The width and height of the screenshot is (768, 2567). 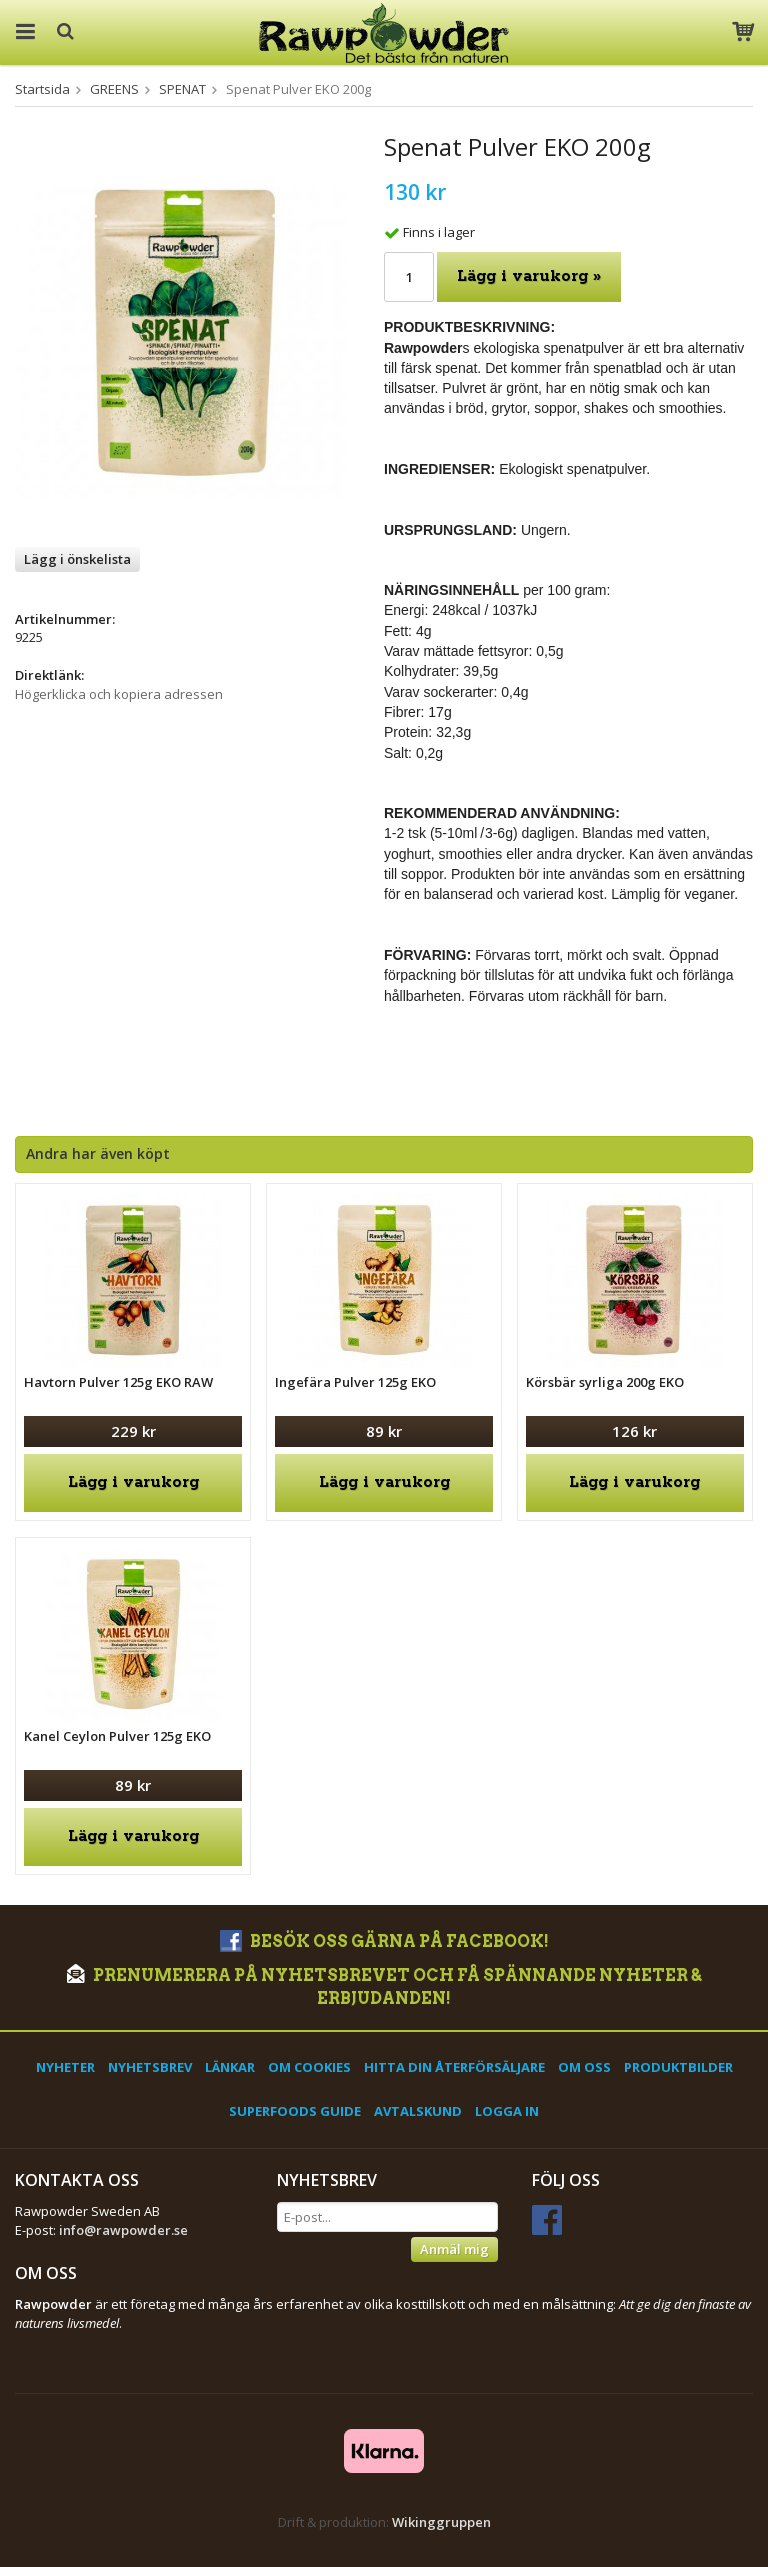 What do you see at coordinates (133, 1482) in the screenshot?
I see `Lägg i varukorg` at bounding box center [133, 1482].